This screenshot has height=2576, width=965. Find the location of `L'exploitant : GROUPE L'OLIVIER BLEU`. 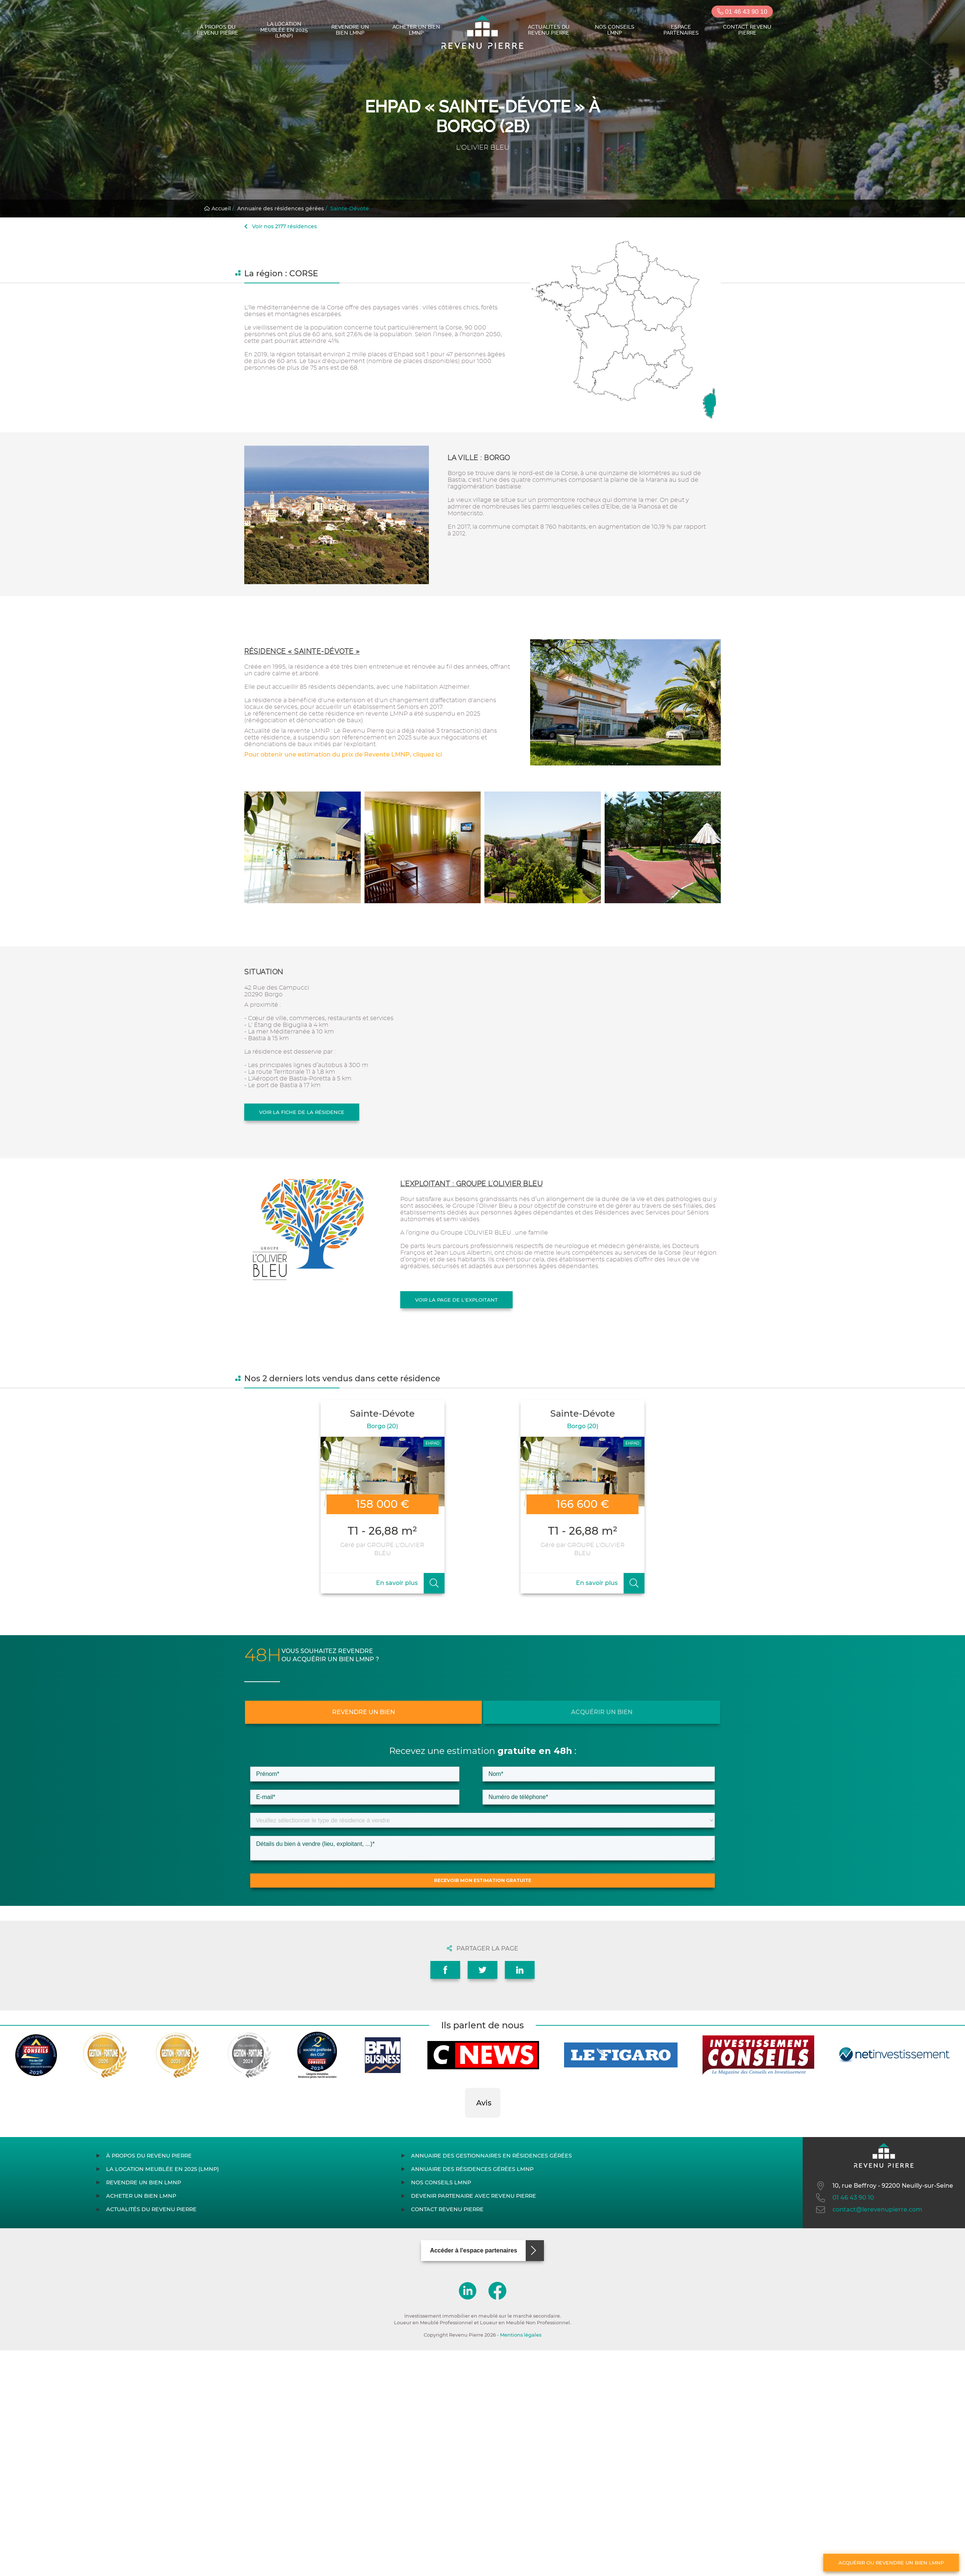

L'exploitant : GROUPE L'OLIVIER BLEU is located at coordinates (471, 1183).